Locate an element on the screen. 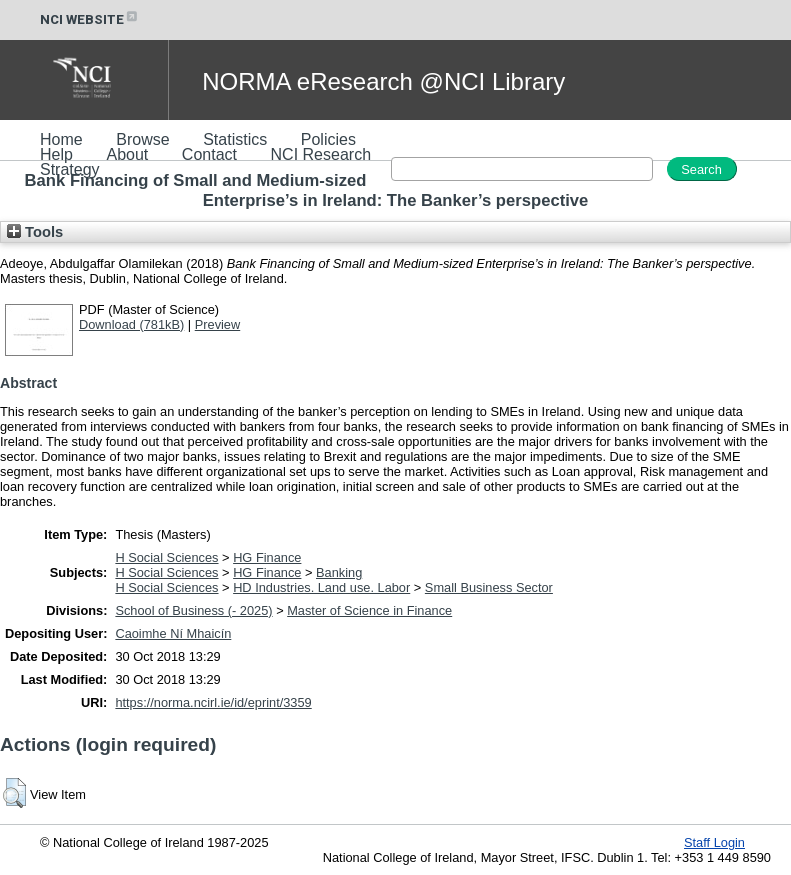  Small Business Sector is located at coordinates (489, 587).